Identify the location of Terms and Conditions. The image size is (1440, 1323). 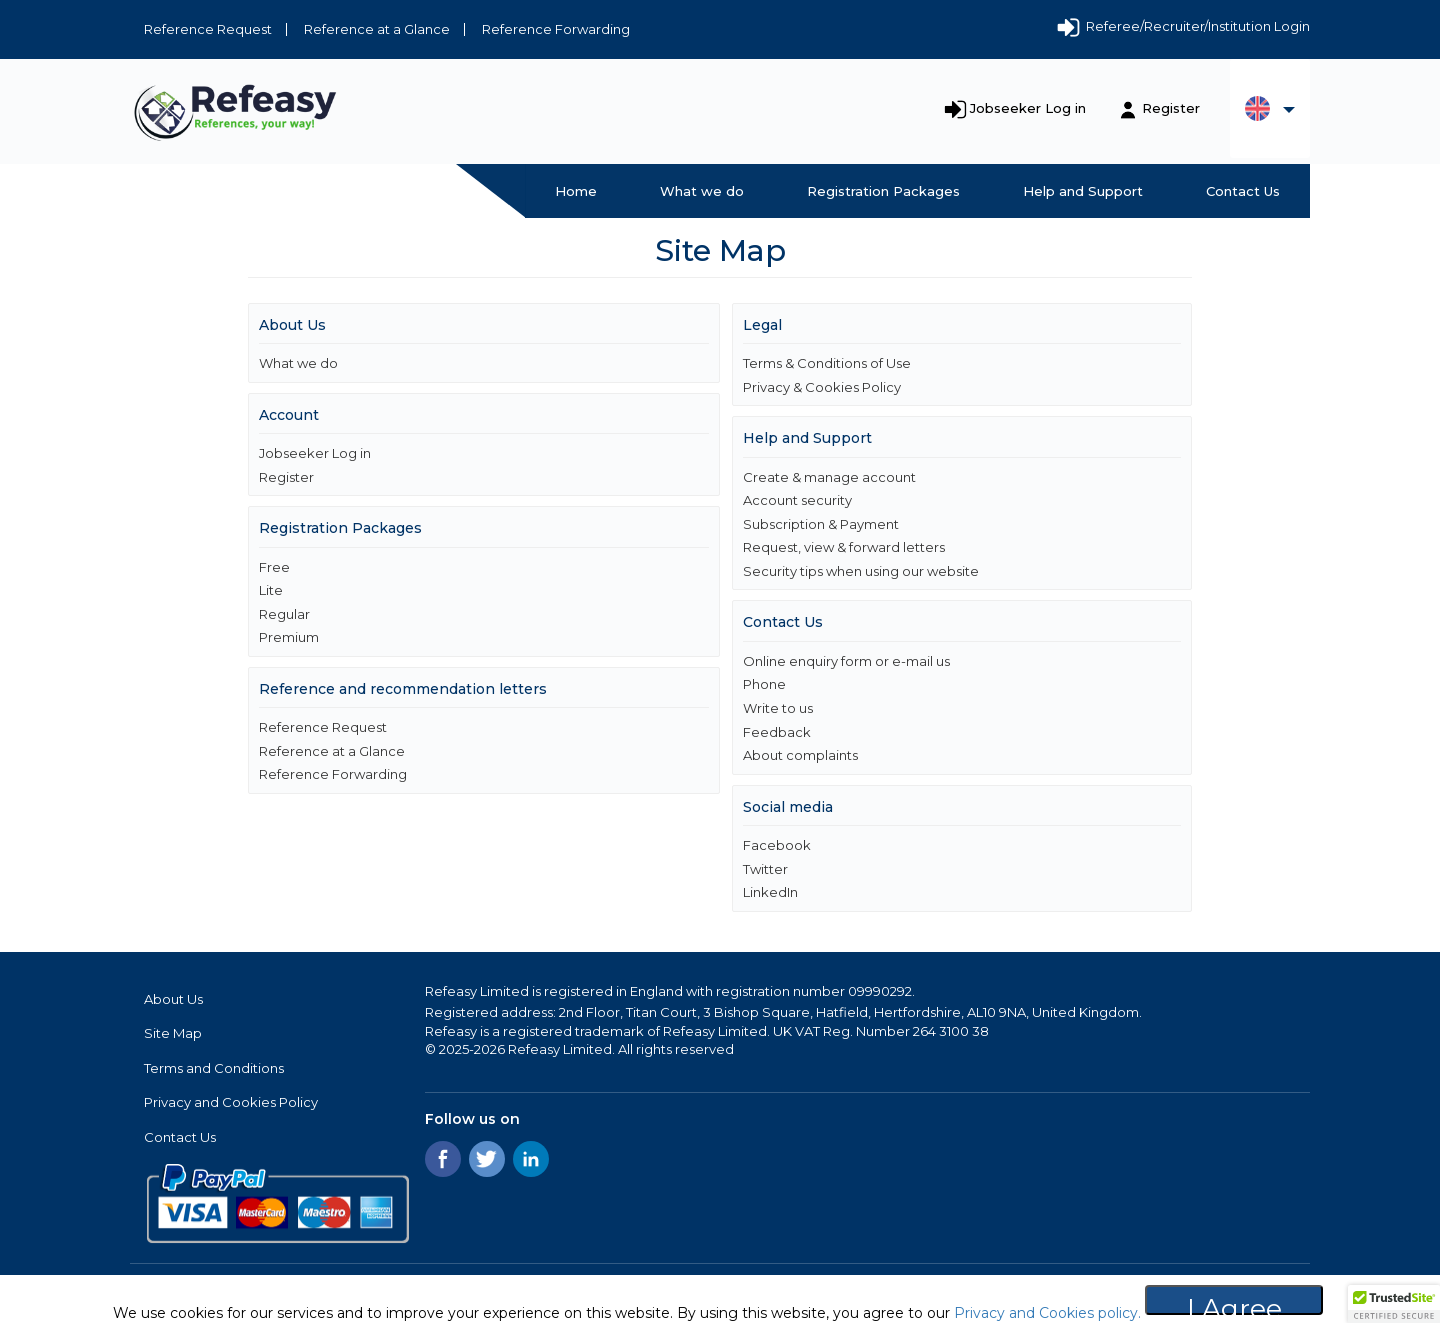
(214, 1068).